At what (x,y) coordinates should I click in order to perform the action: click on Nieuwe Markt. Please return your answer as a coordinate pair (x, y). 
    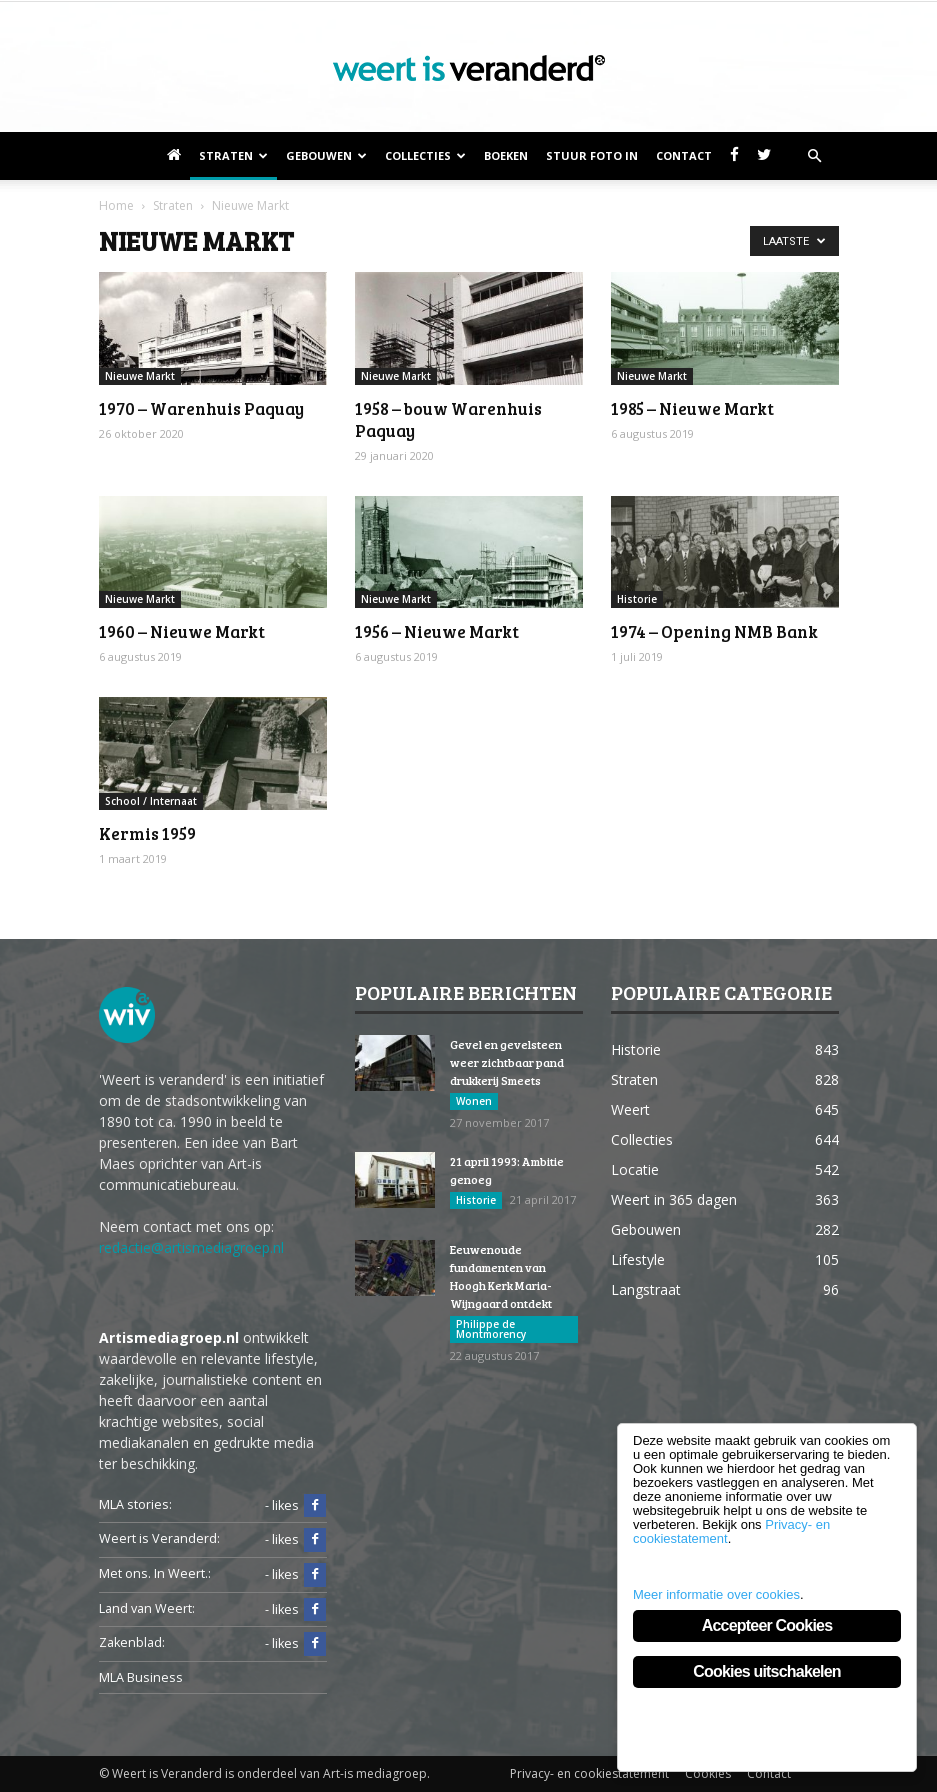
    Looking at the image, I should click on (140, 376).